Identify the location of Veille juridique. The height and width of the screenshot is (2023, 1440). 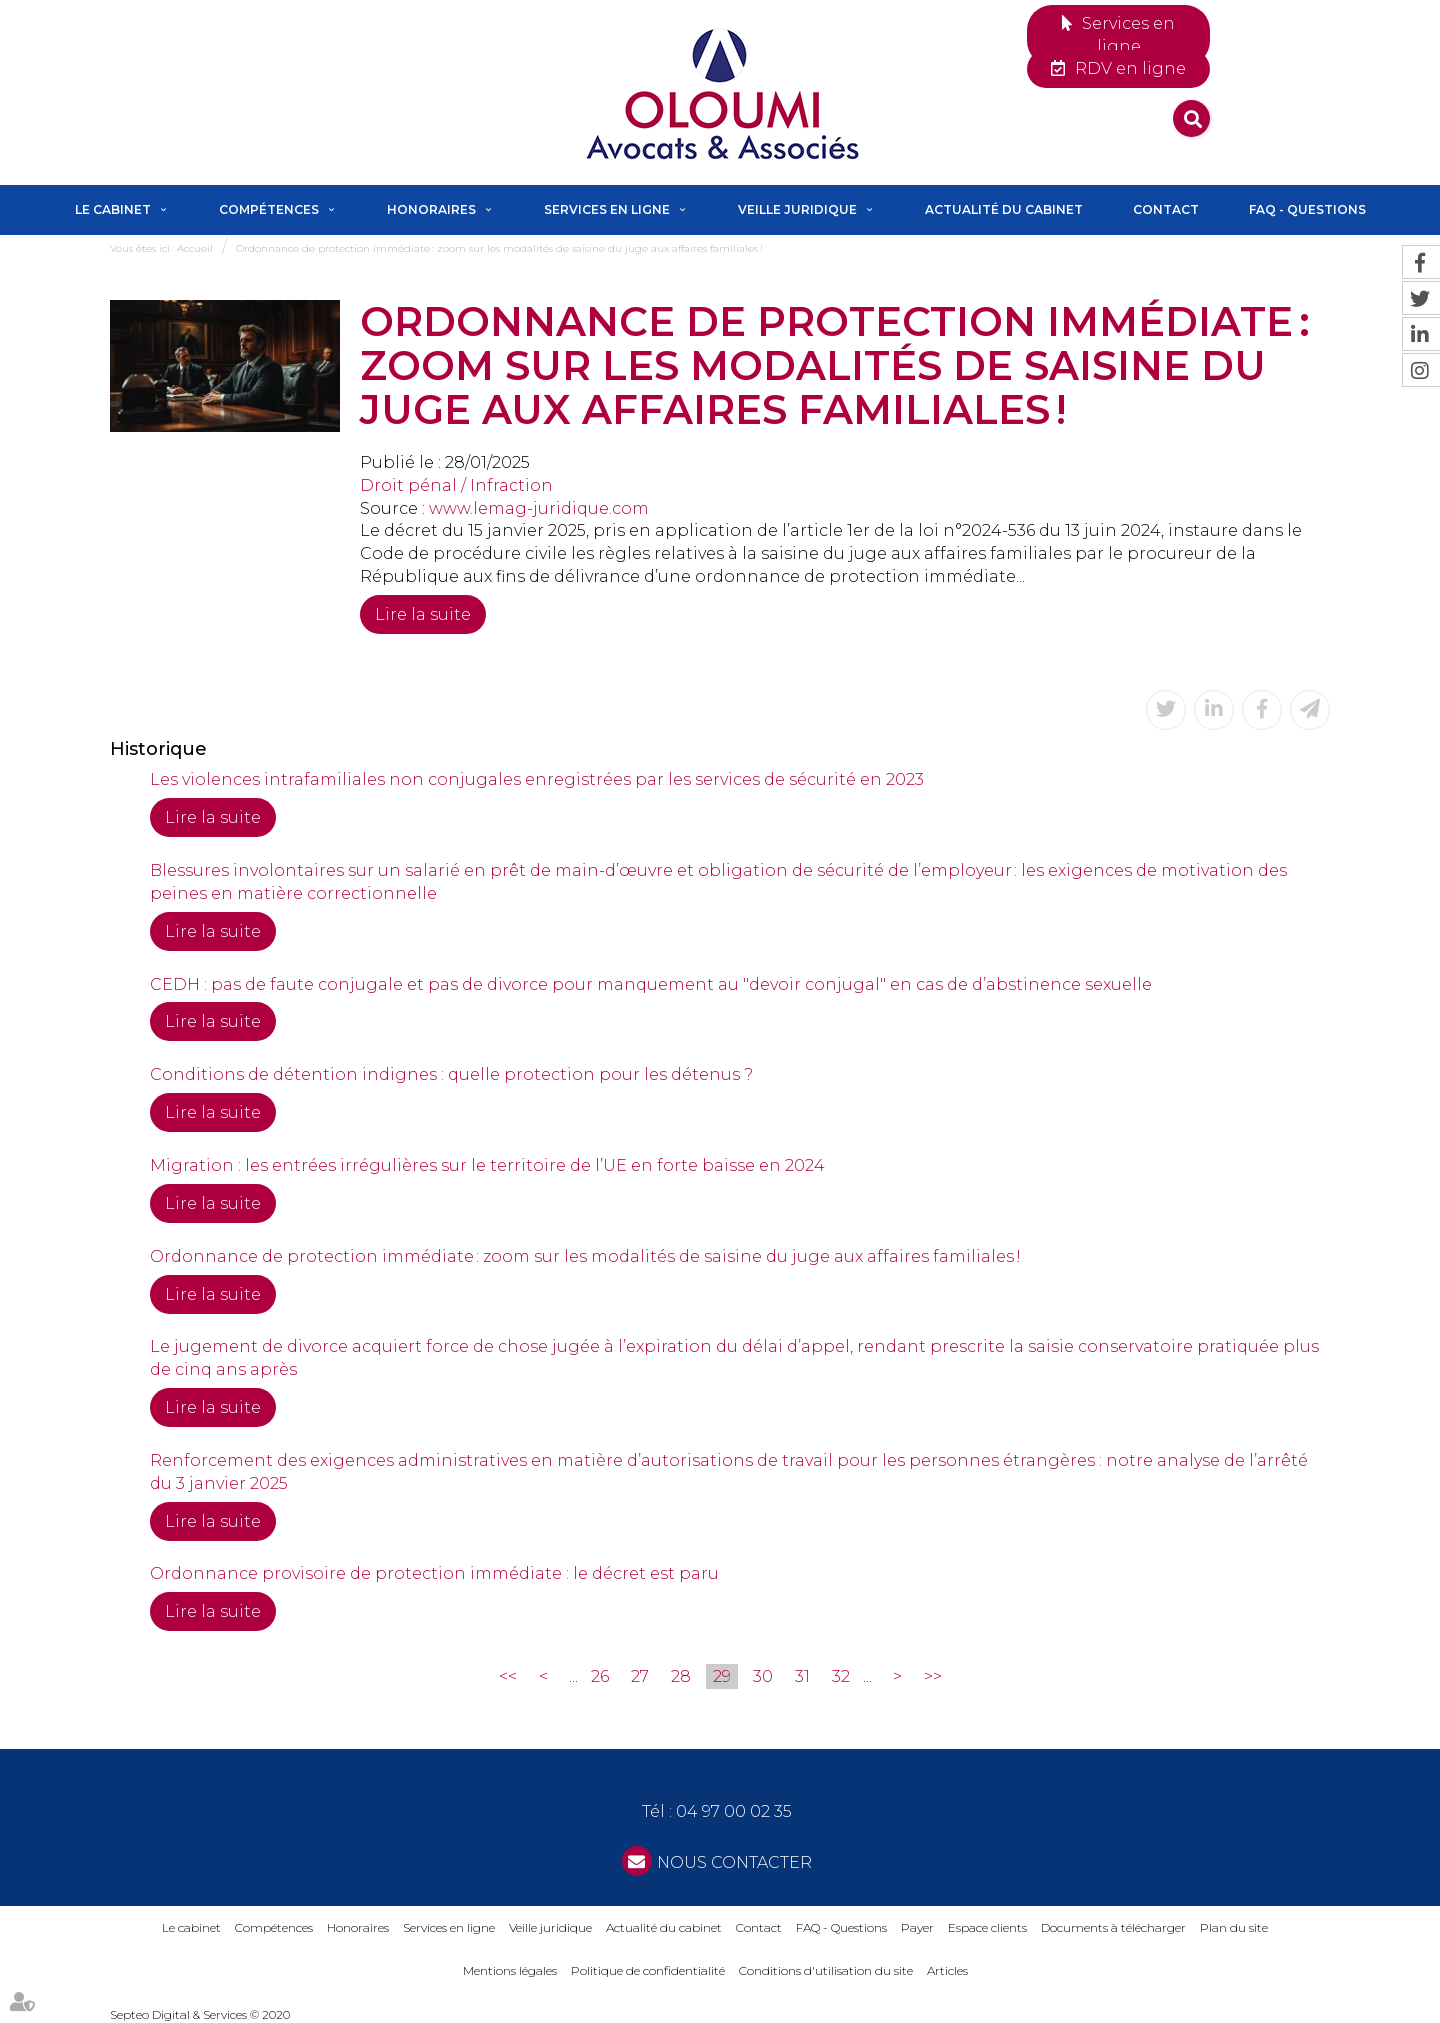
(797, 209).